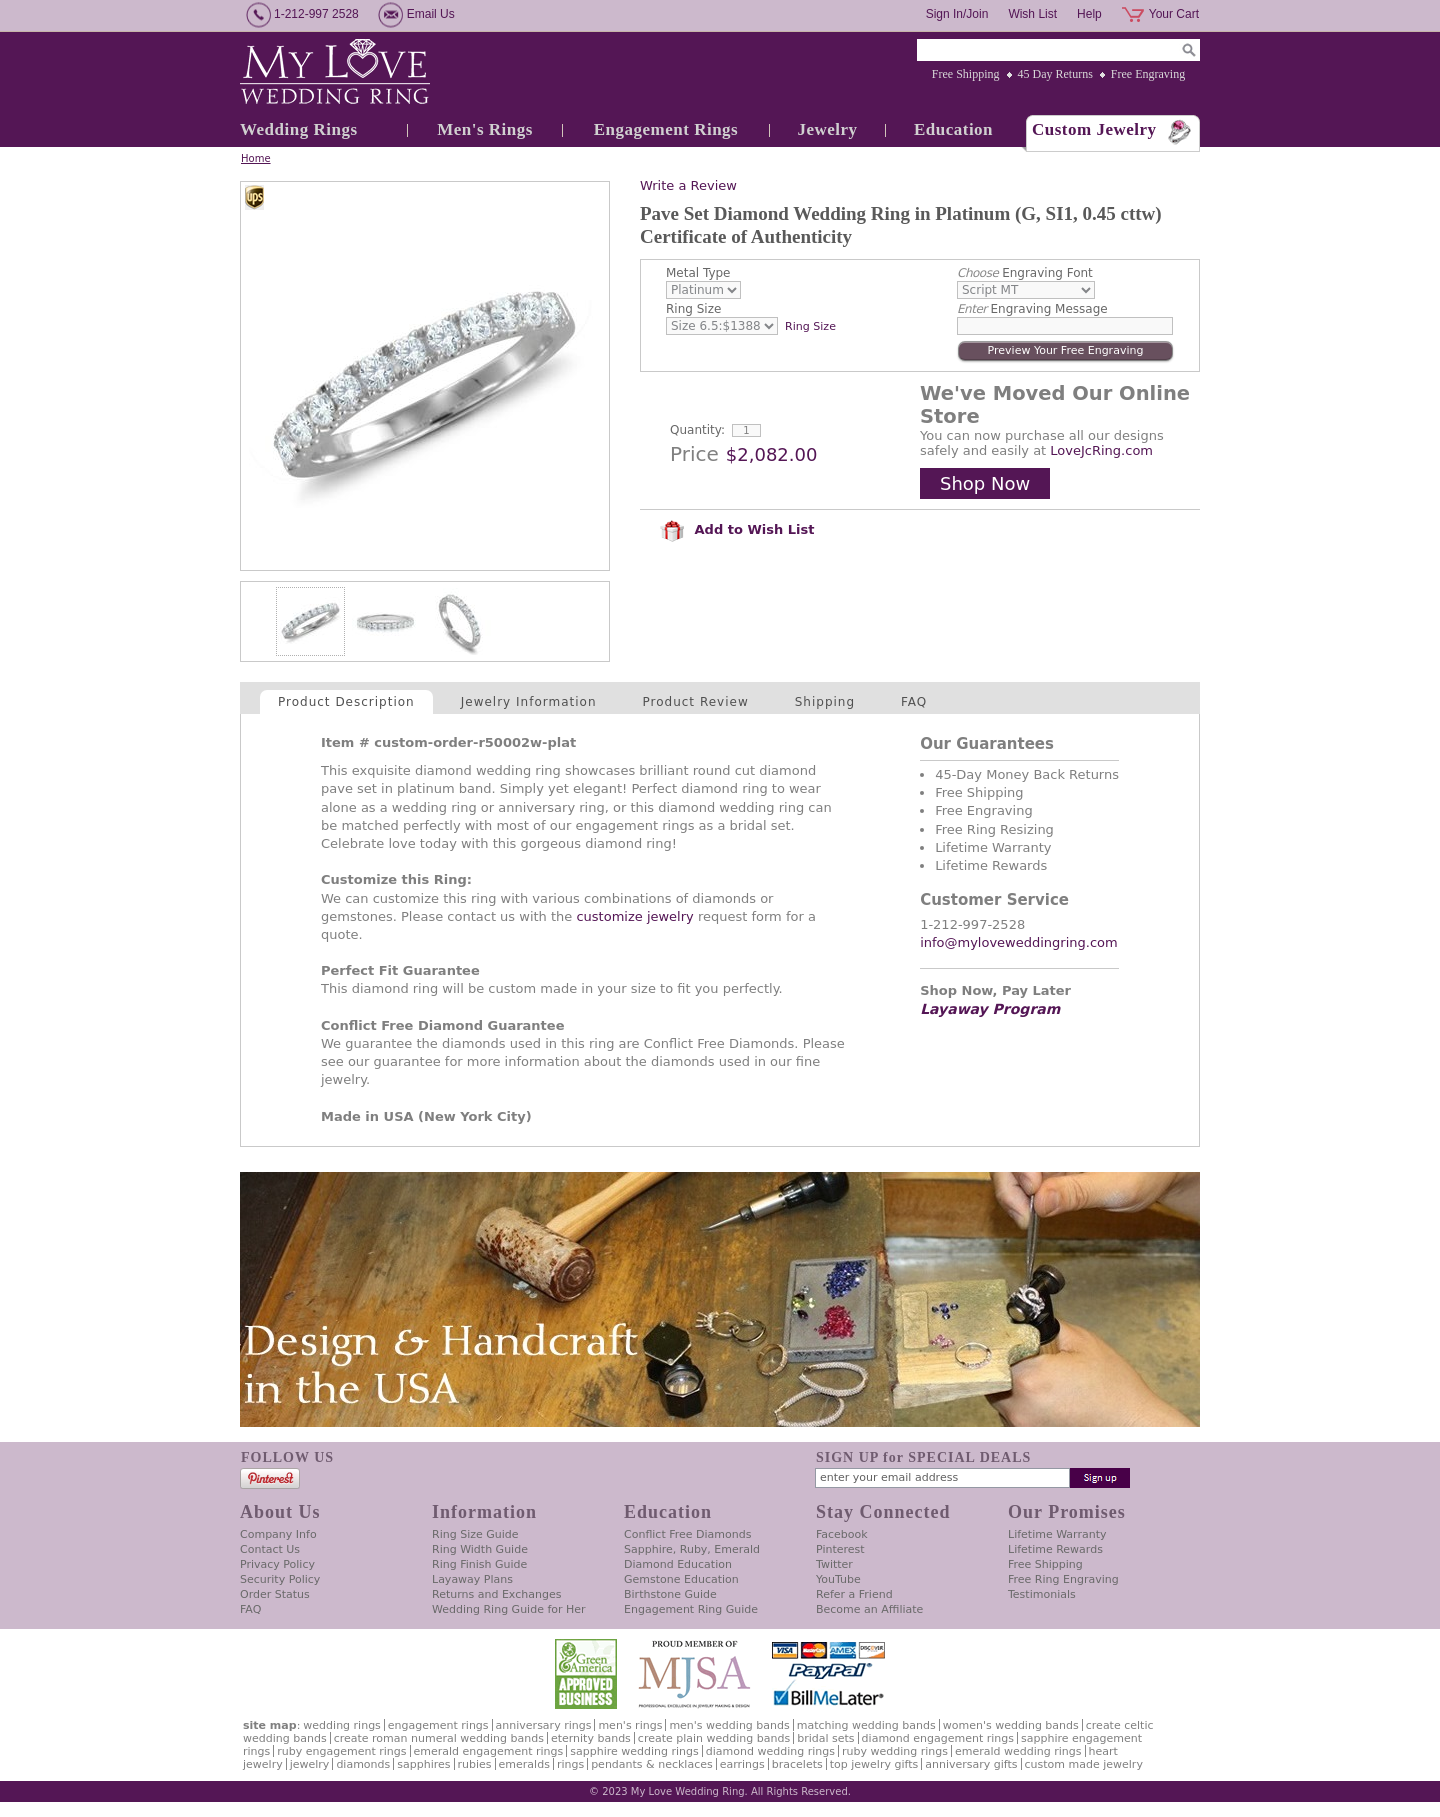 This screenshot has height=1817, width=1440. I want to click on Help, so click(1089, 14).